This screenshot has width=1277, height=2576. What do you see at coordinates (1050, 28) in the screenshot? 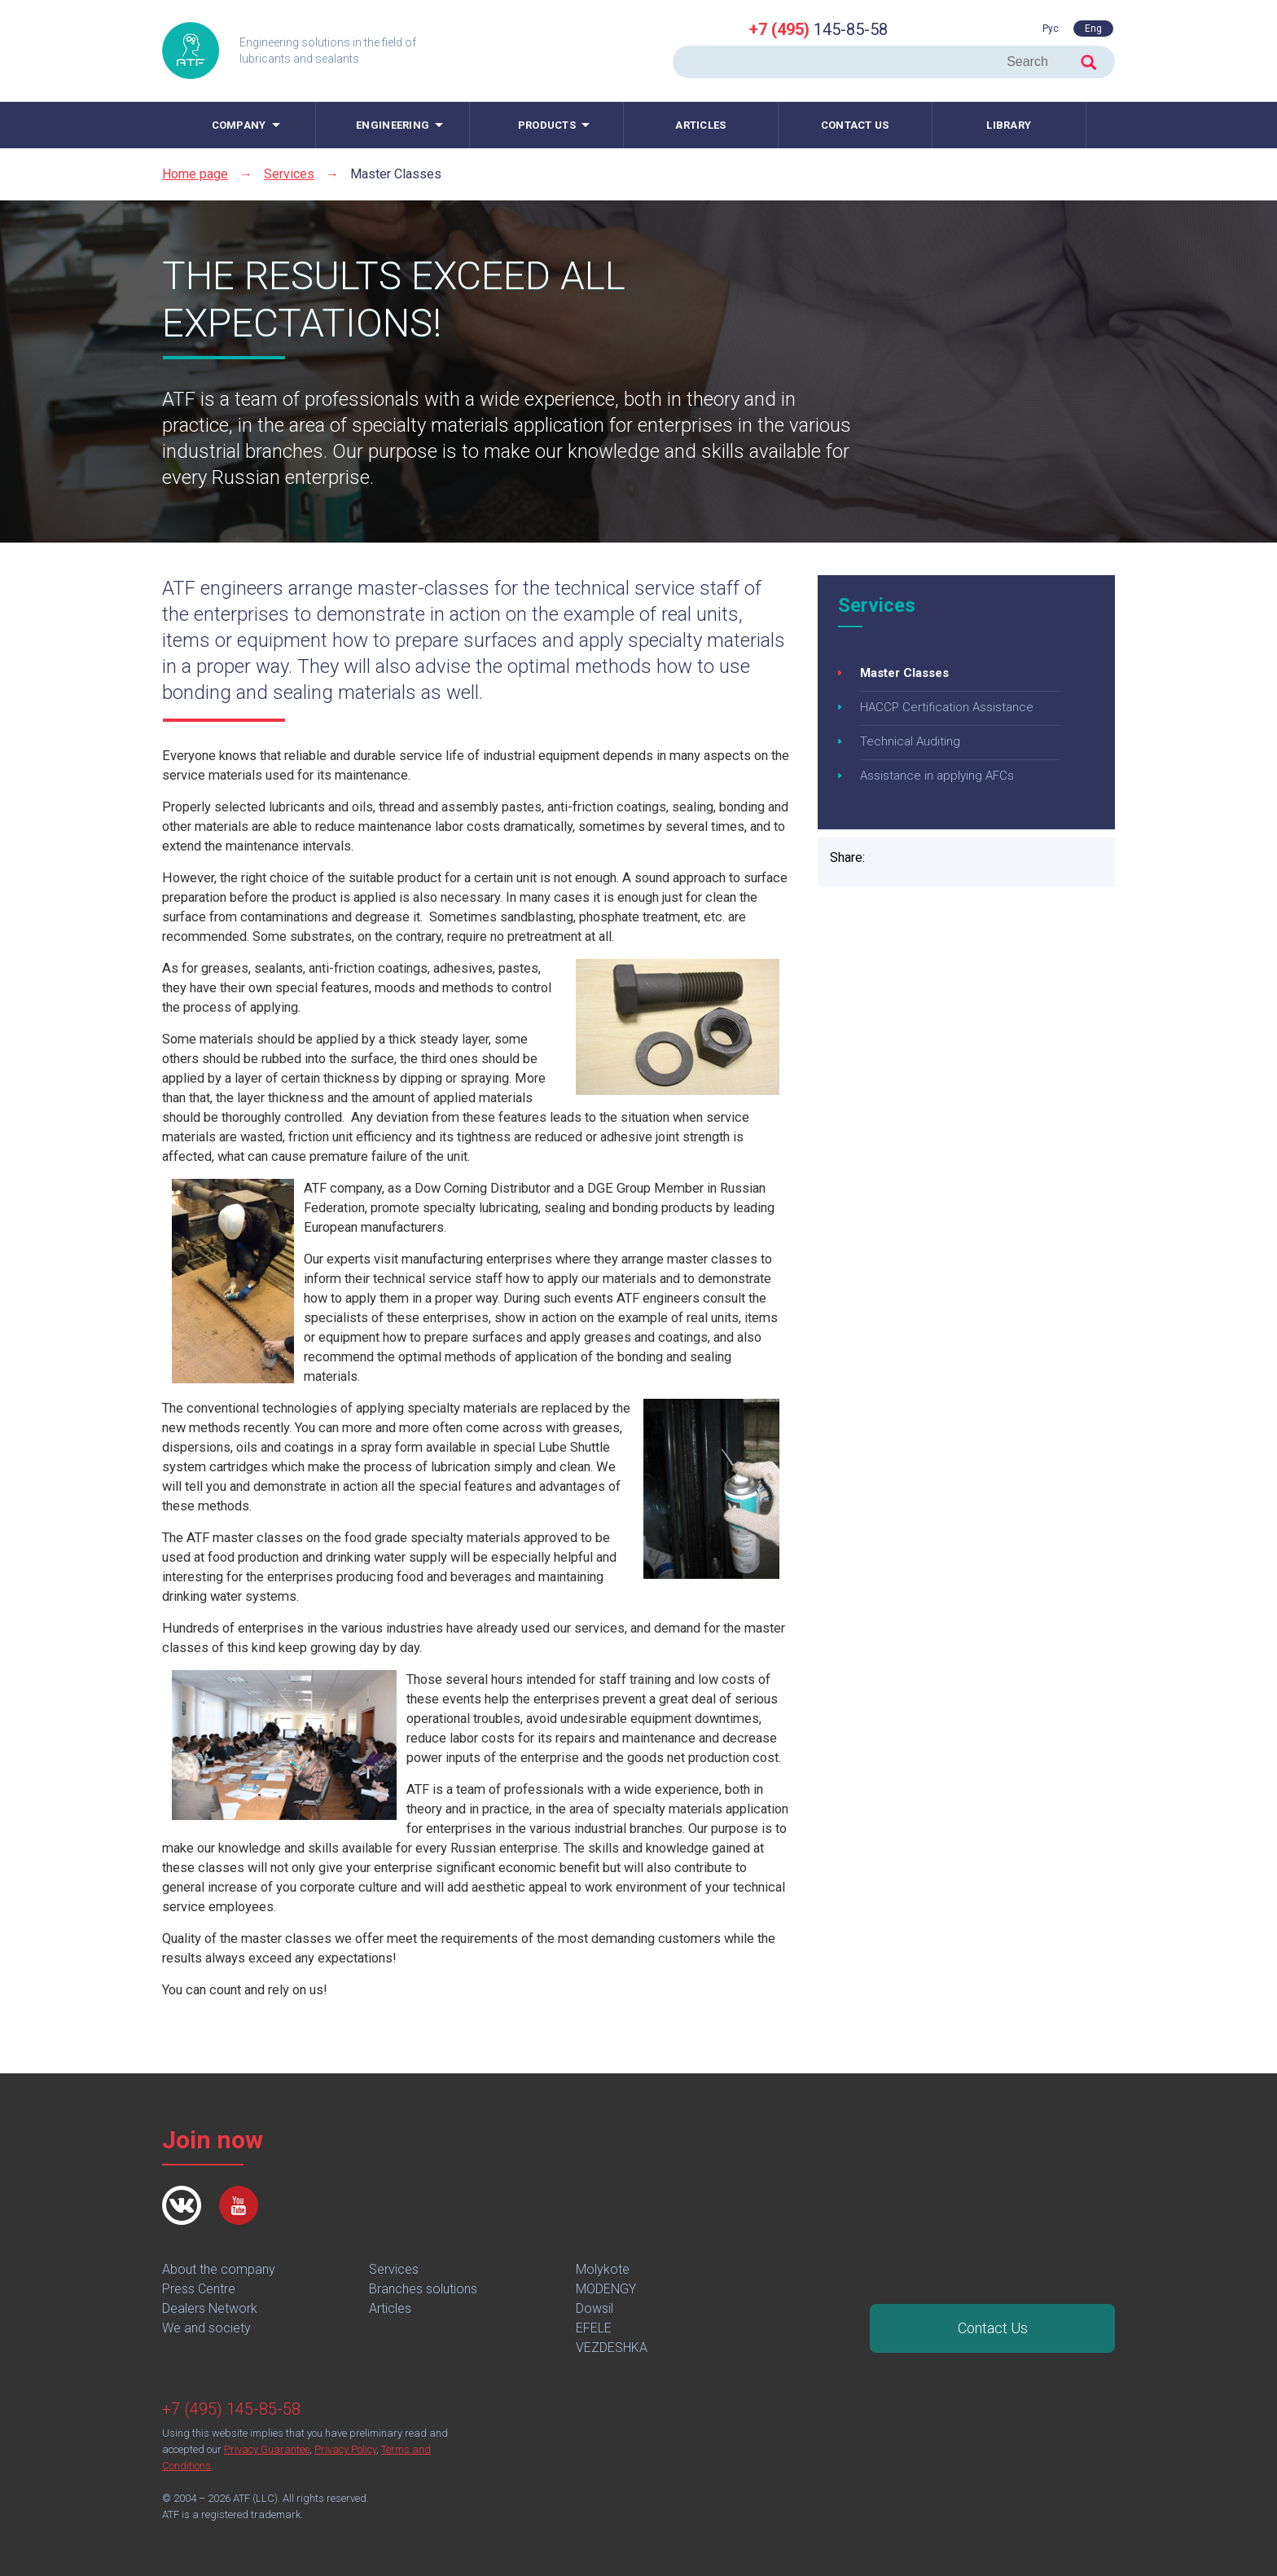
I see `Рус` at bounding box center [1050, 28].